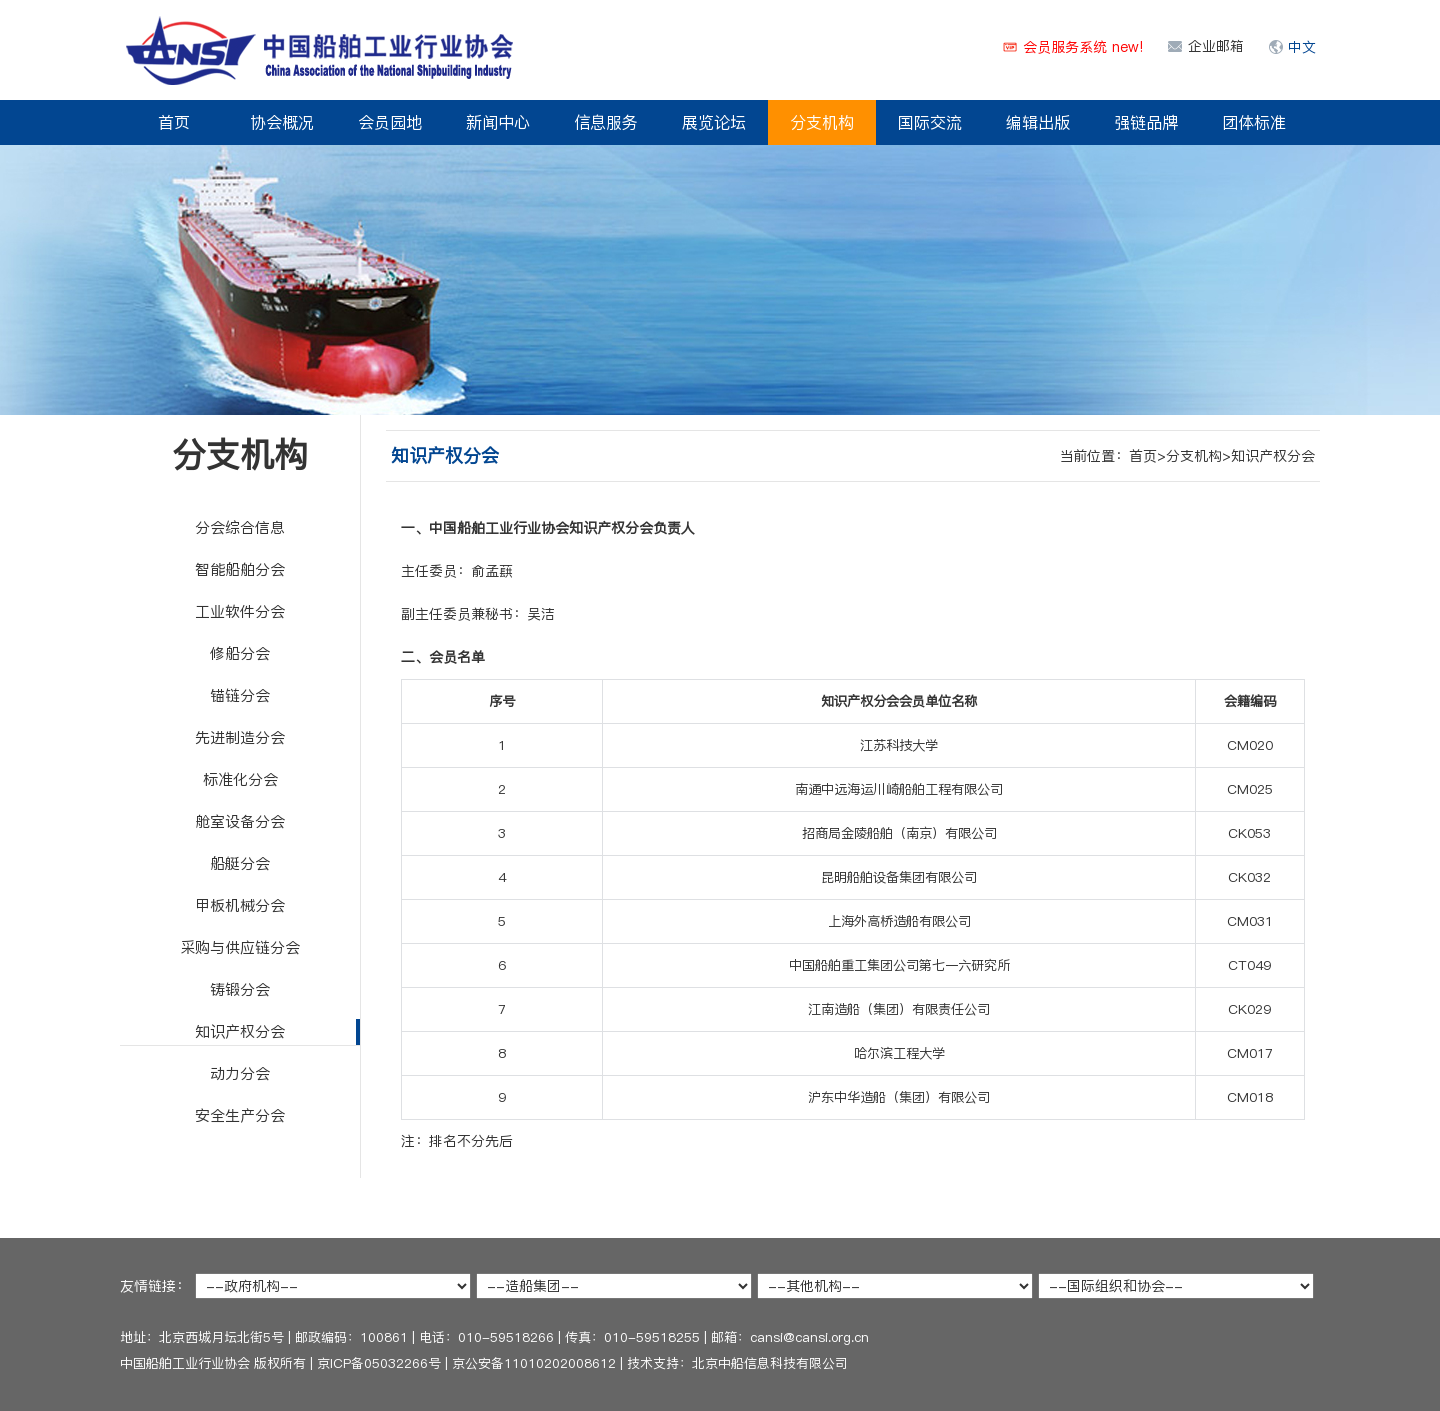 The image size is (1440, 1411). What do you see at coordinates (240, 1031) in the screenshot?
I see `知识产权分会` at bounding box center [240, 1031].